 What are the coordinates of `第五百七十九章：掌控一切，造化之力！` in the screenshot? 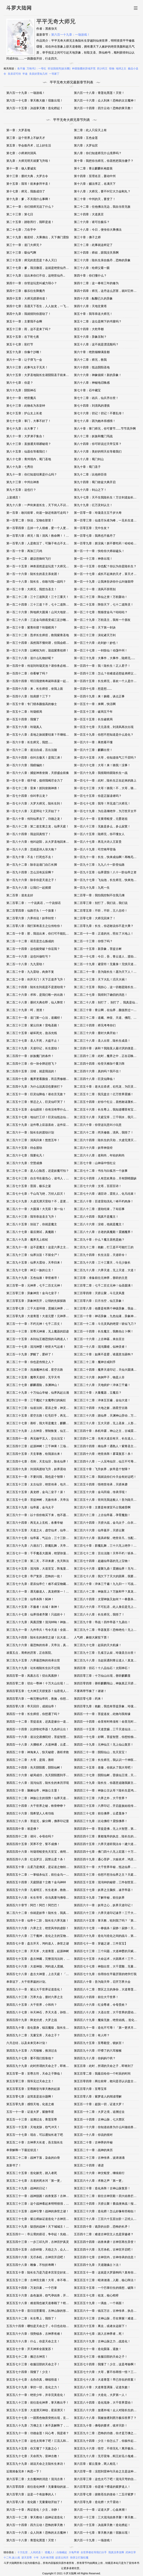 It's located at (33, 2387).